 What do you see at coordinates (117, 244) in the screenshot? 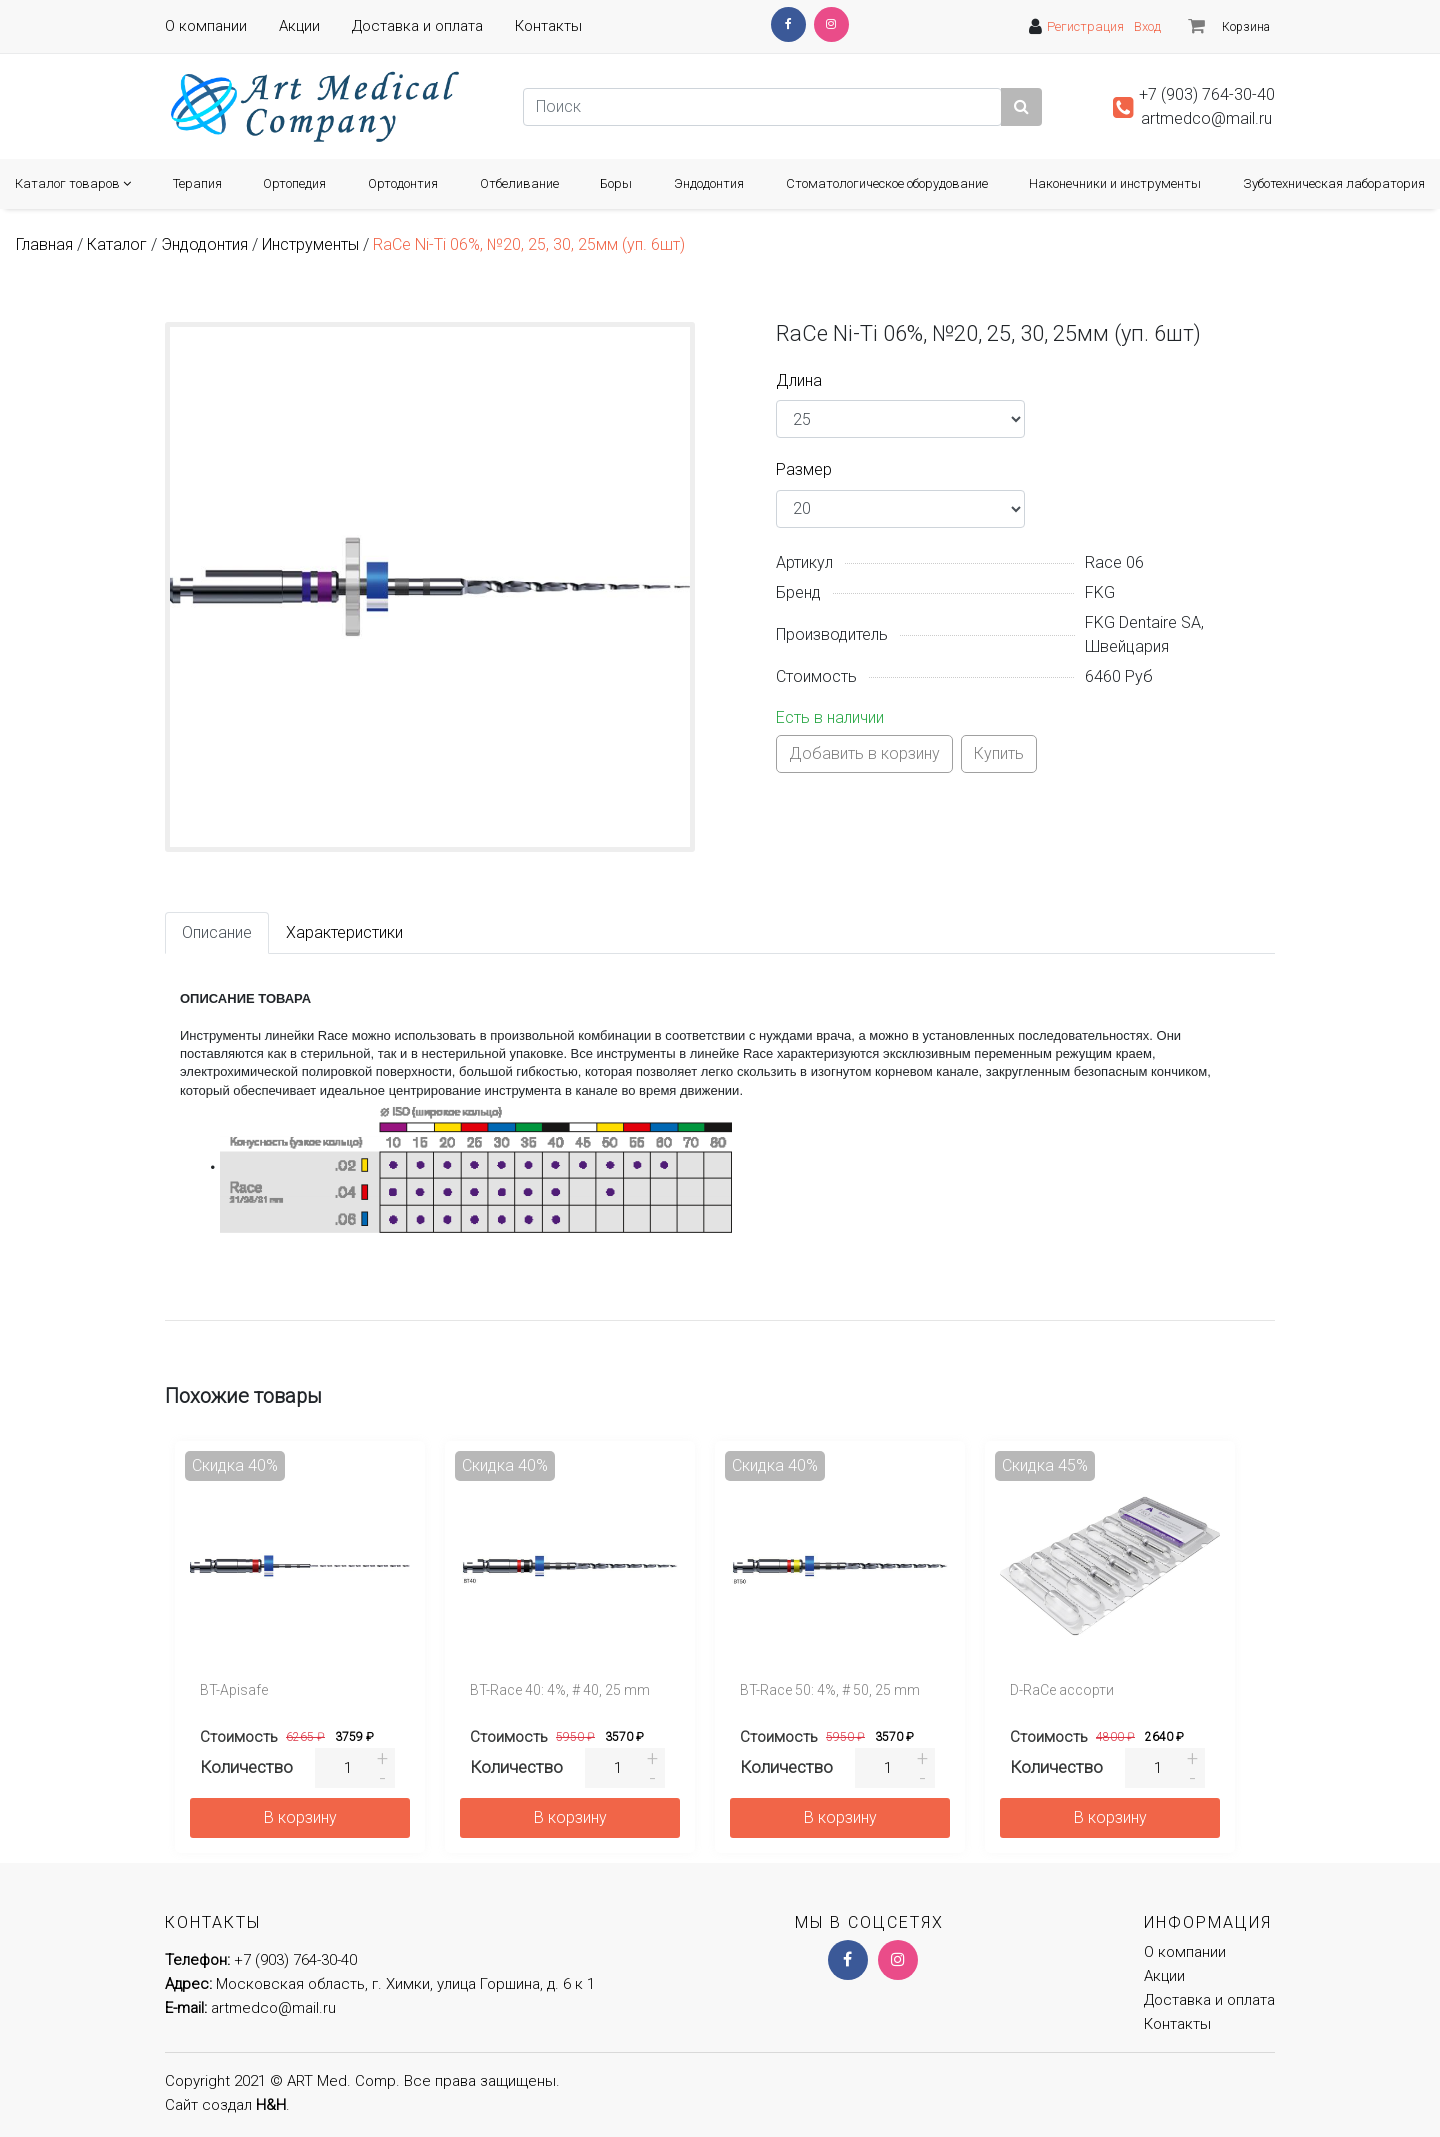
I see `Каталог` at bounding box center [117, 244].